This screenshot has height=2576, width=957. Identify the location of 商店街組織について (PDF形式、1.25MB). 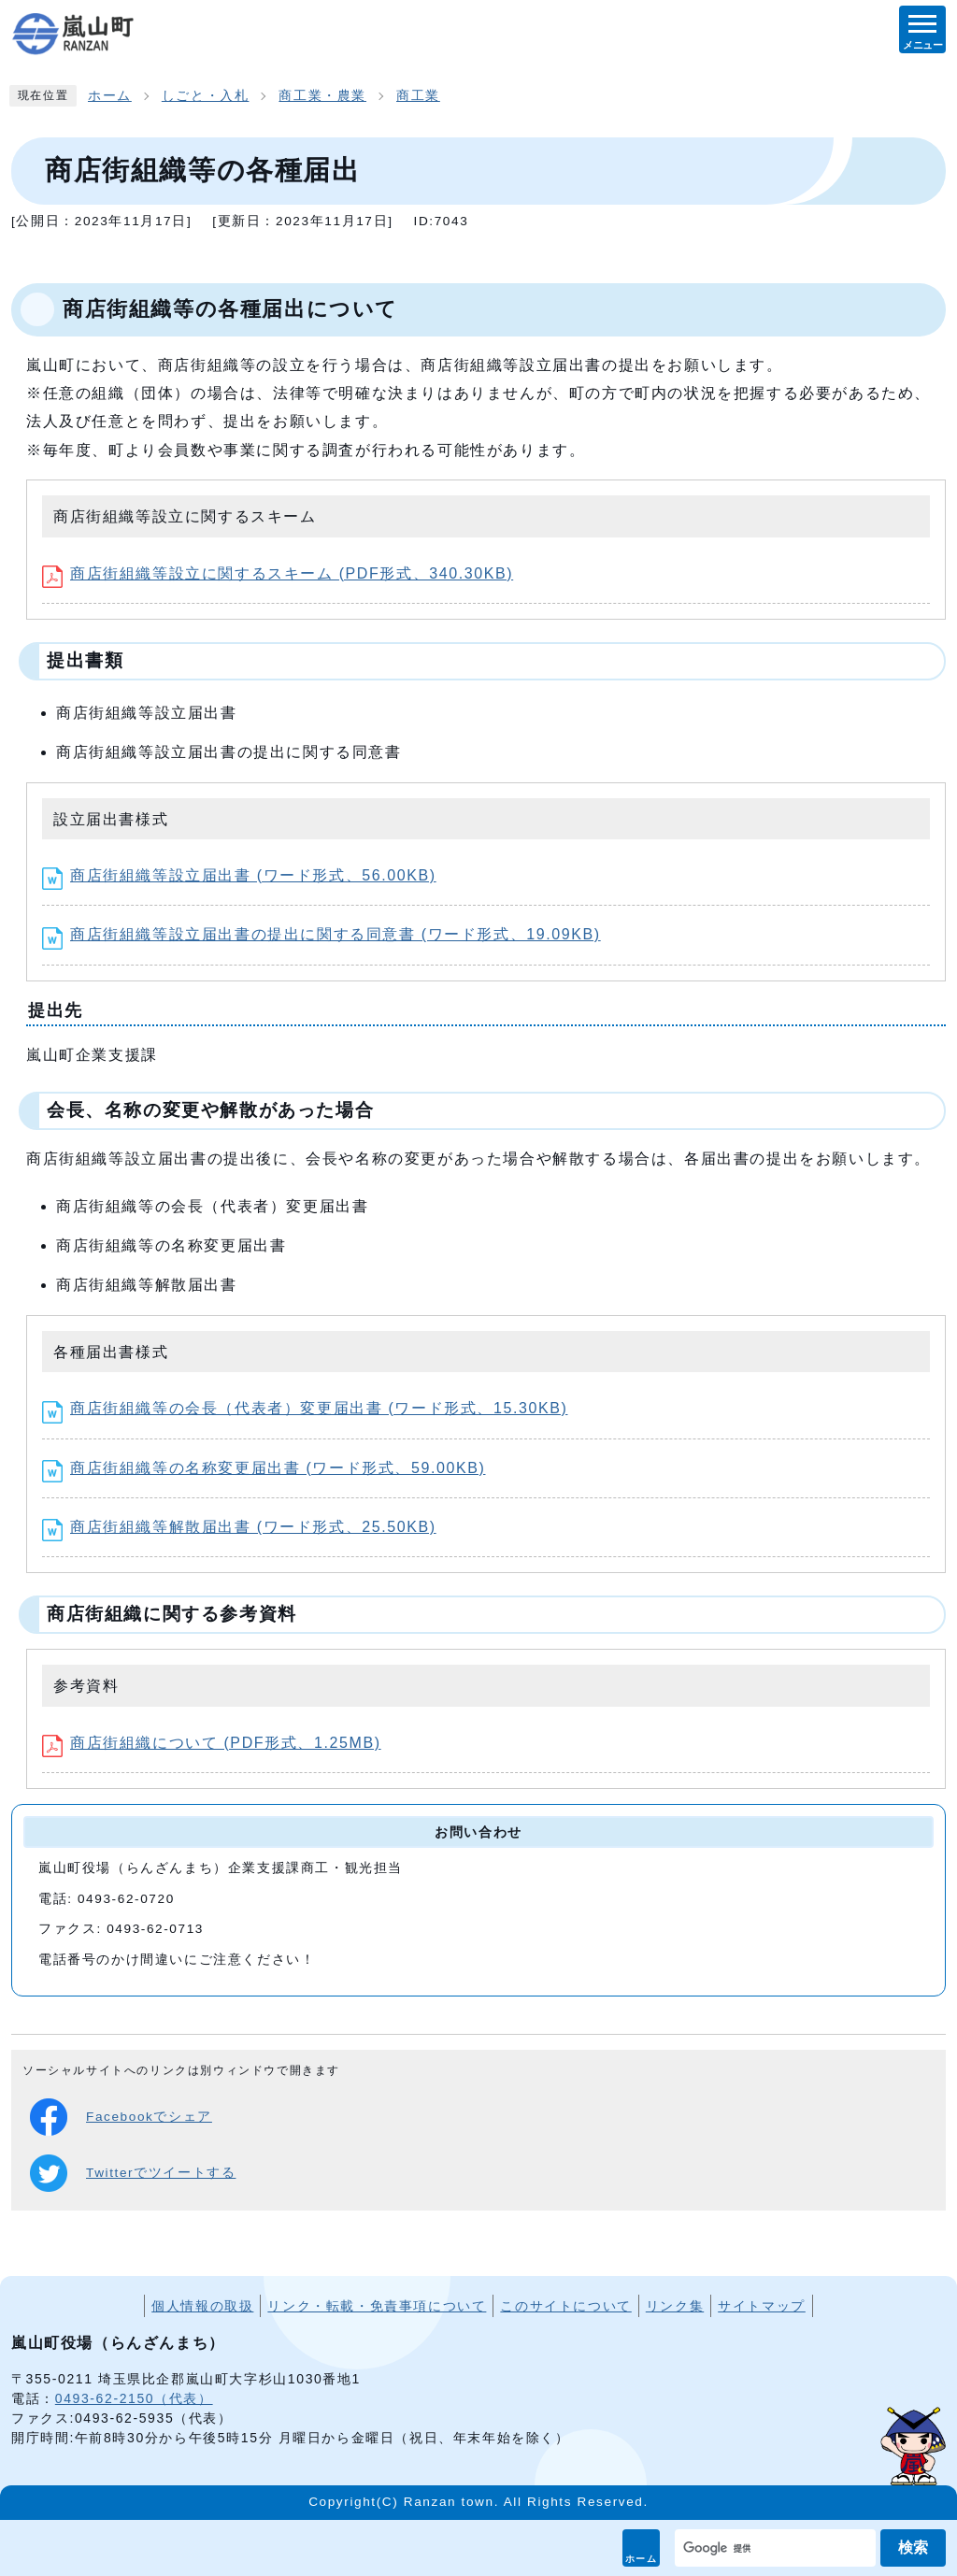
(211, 1743).